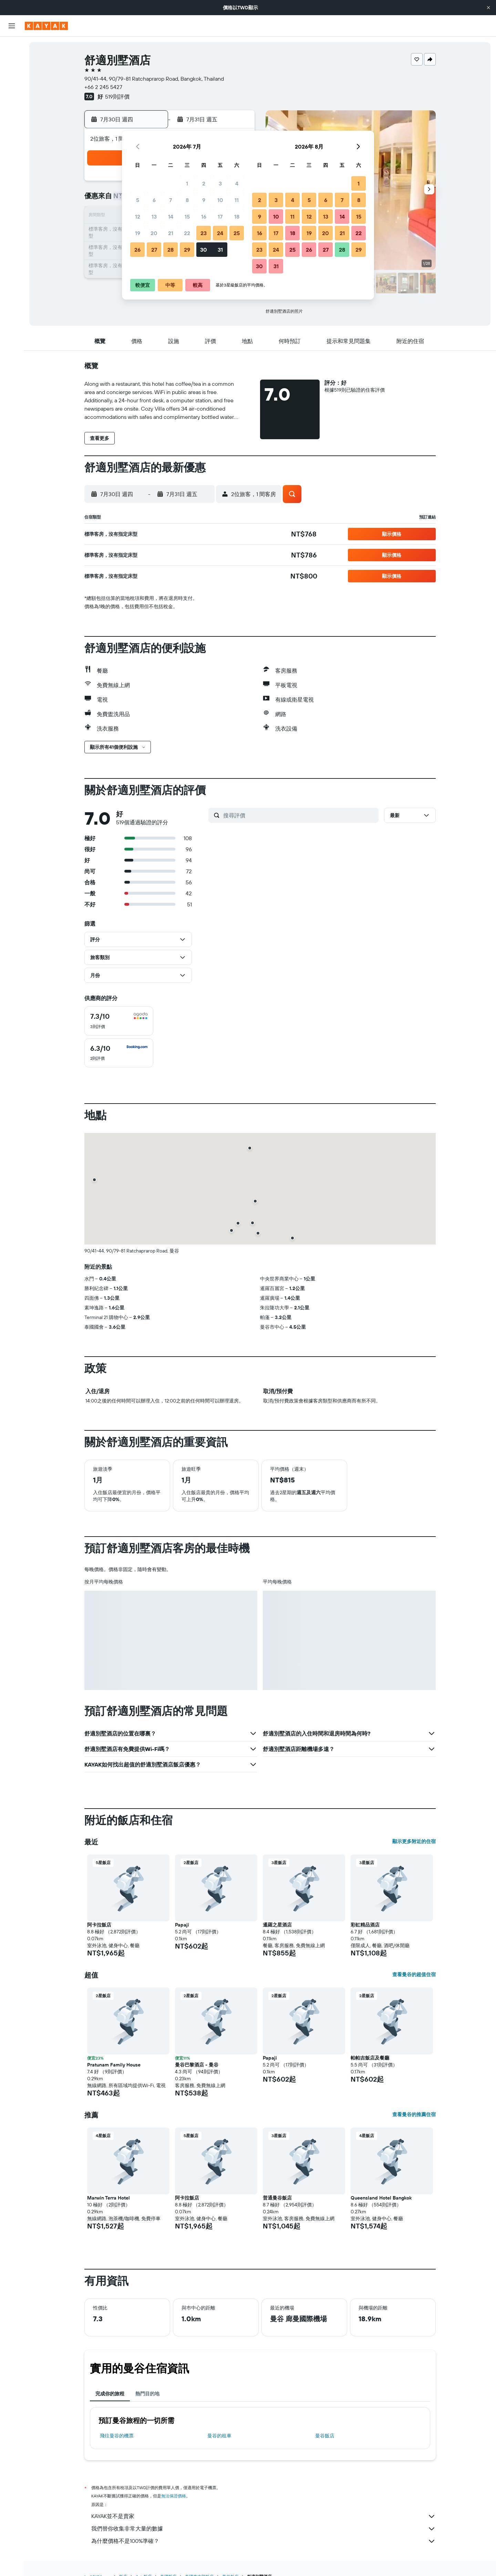  What do you see at coordinates (187, 249) in the screenshot?
I see `29 [button]` at bounding box center [187, 249].